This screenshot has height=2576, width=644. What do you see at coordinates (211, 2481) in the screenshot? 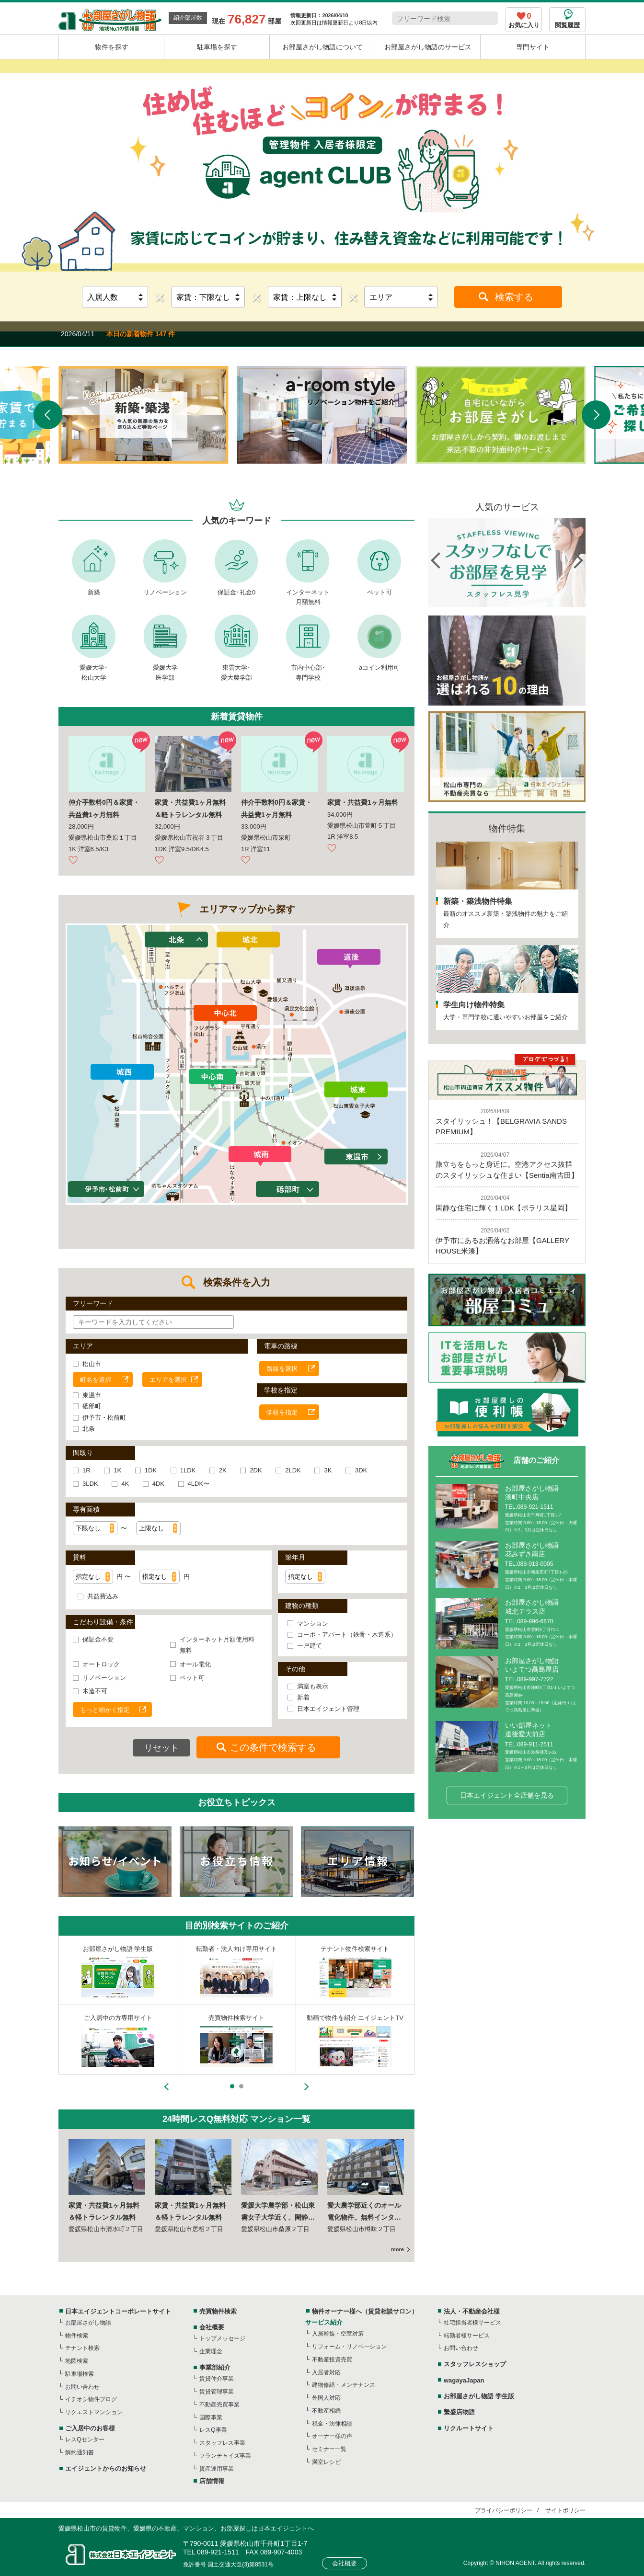
I see `店舗情報` at bounding box center [211, 2481].